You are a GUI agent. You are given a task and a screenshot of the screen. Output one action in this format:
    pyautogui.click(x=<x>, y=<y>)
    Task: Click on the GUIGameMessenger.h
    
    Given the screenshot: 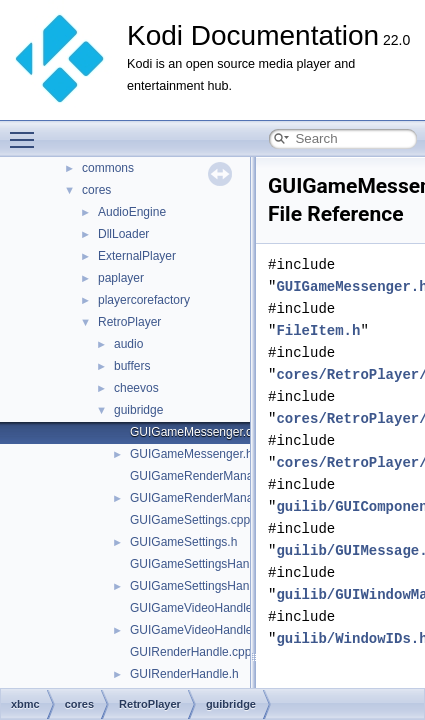 What is the action you would take?
    pyautogui.click(x=191, y=454)
    